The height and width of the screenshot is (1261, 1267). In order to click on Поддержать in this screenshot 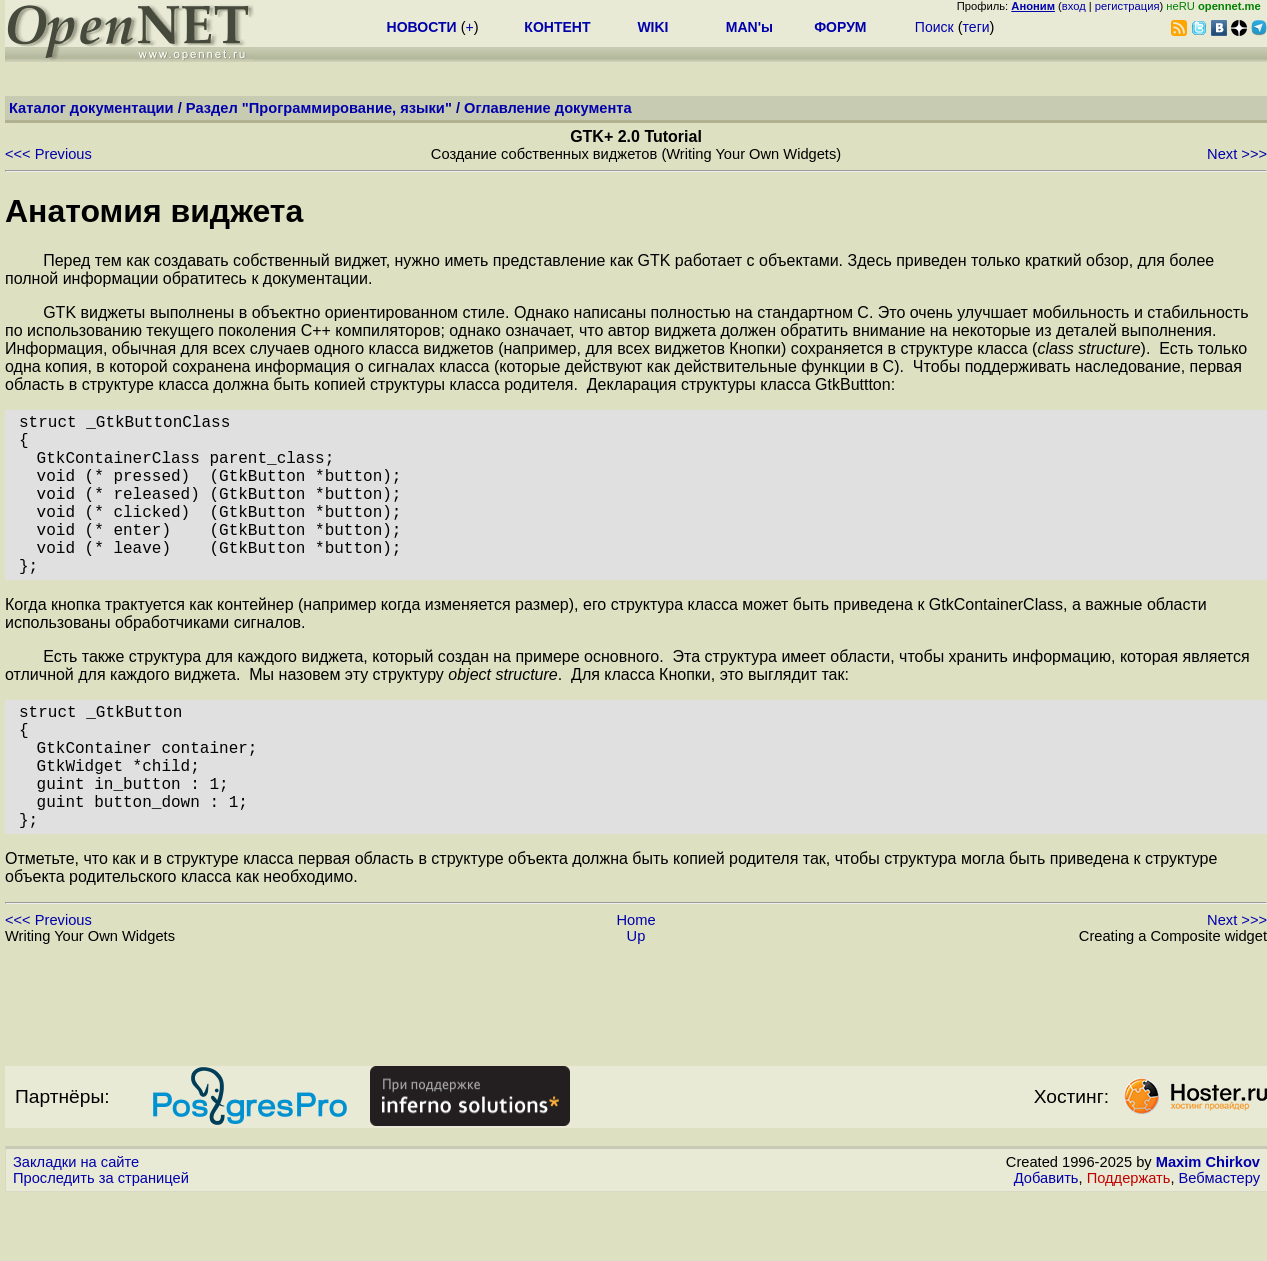, I will do `click(1129, 1242)`.